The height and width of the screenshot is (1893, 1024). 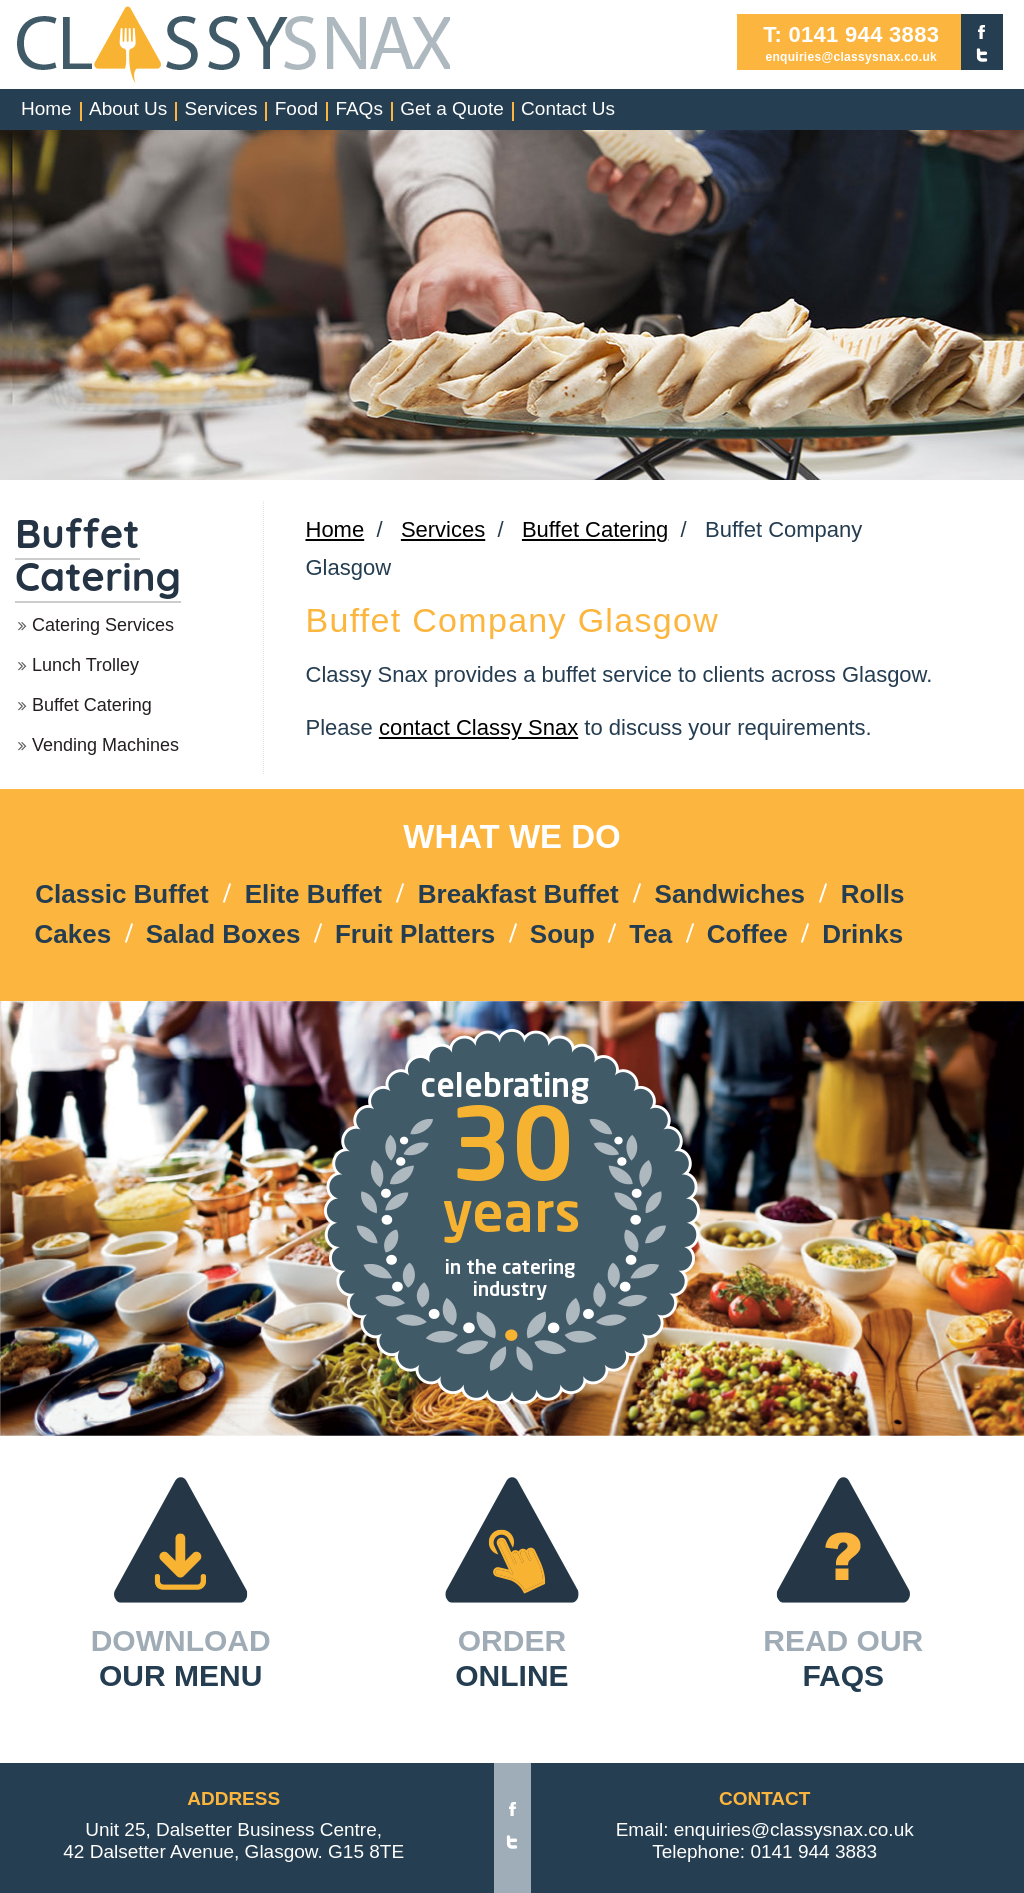 What do you see at coordinates (518, 894) in the screenshot?
I see `Breakfast Buffet` at bounding box center [518, 894].